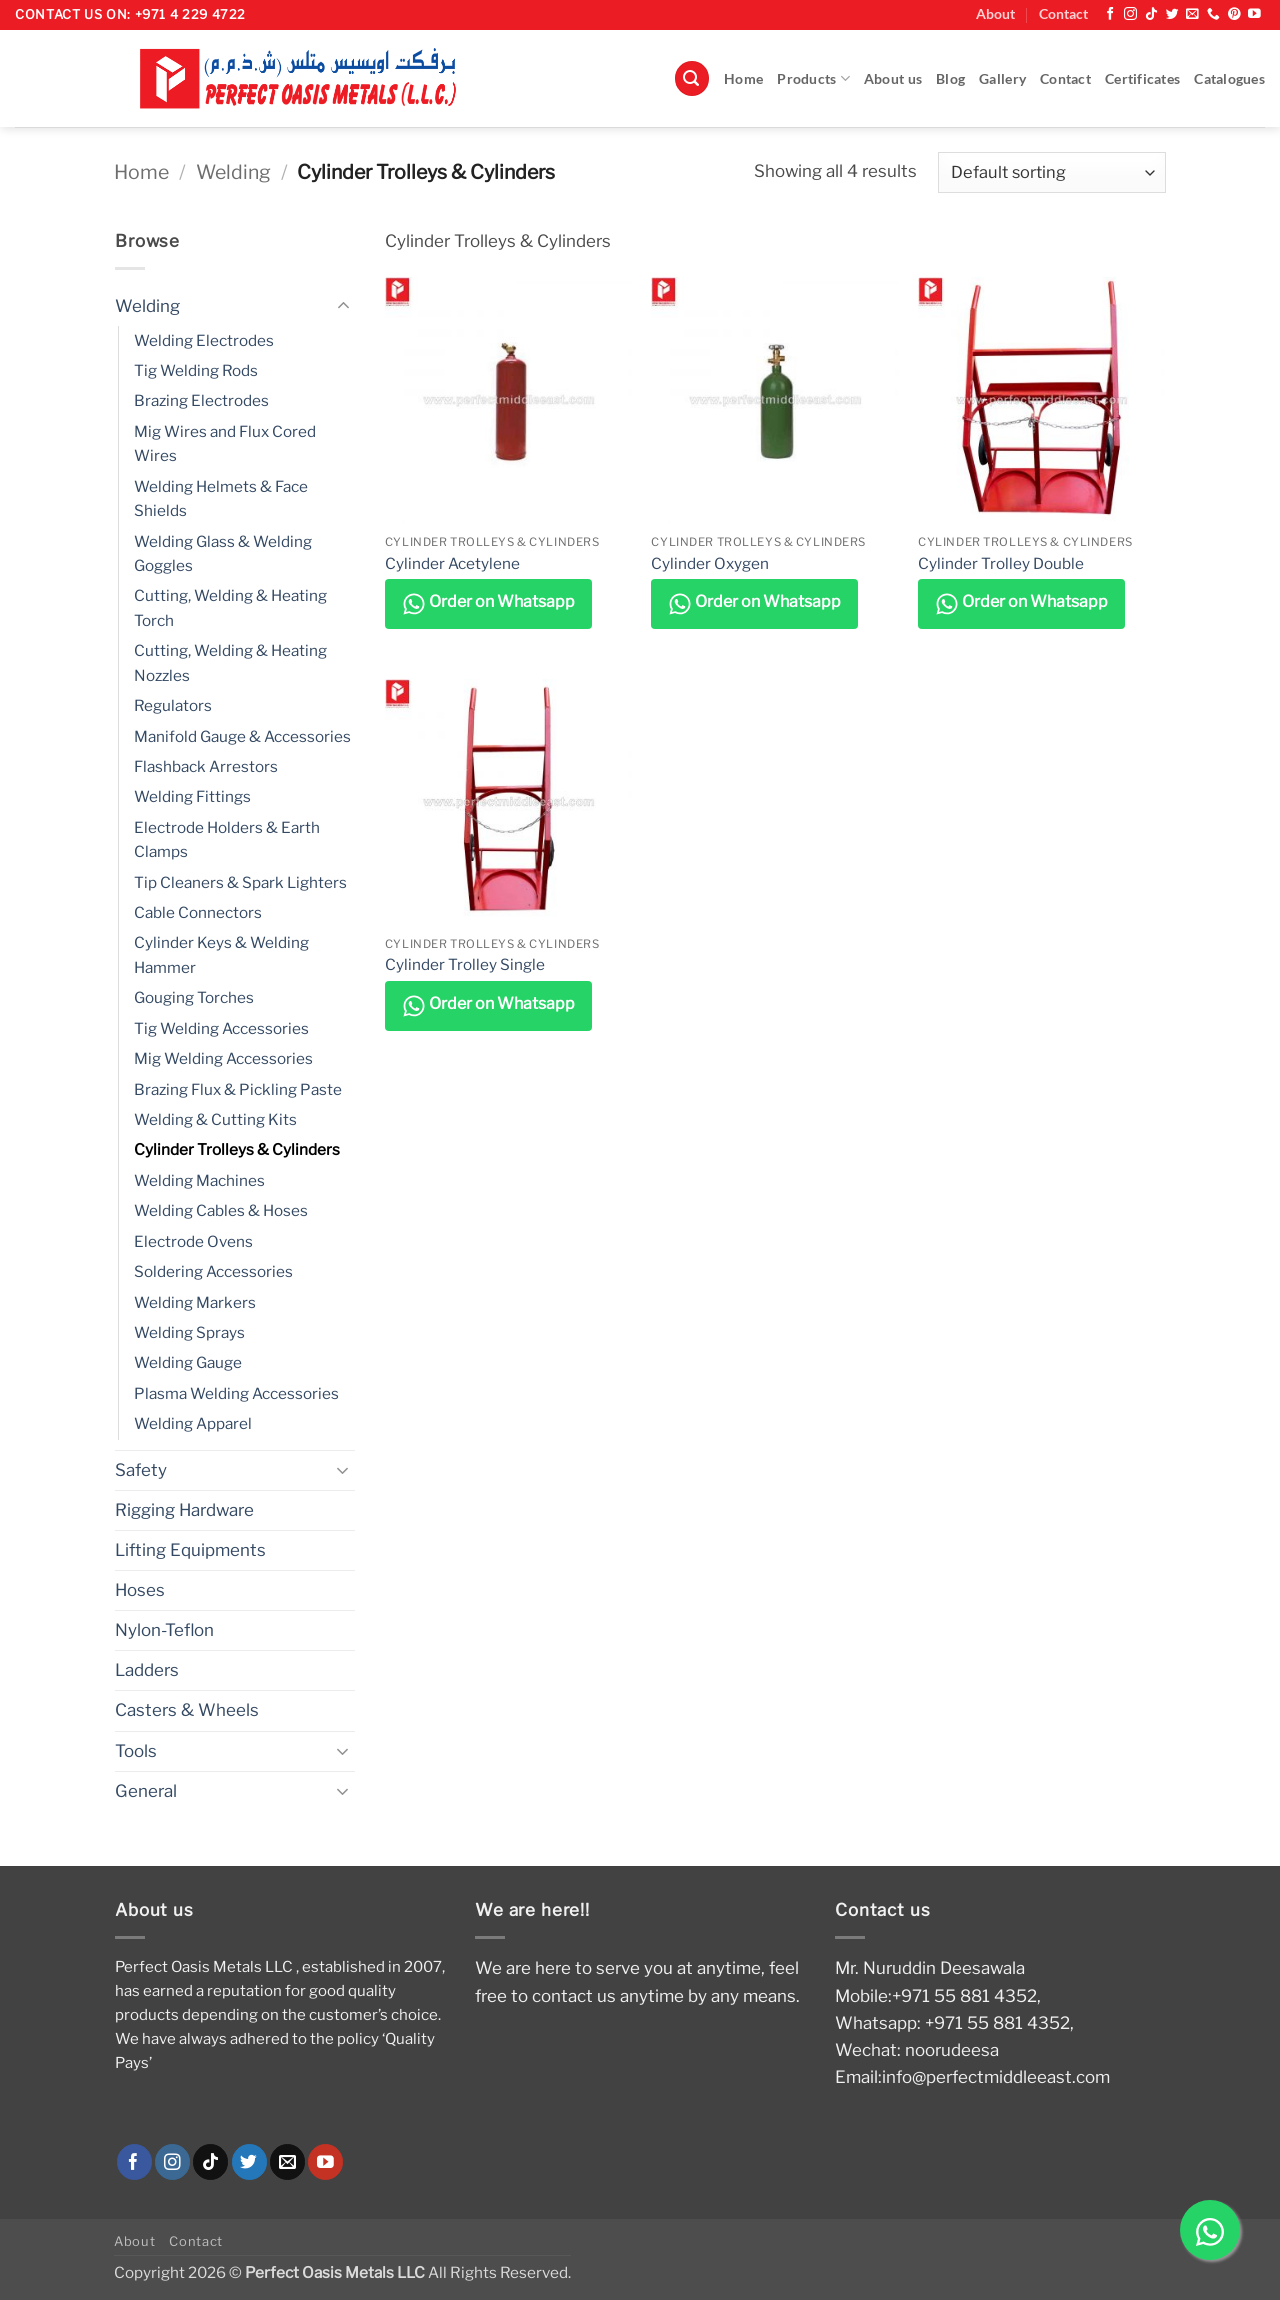 This screenshot has width=1280, height=2300. I want to click on Cutting, Welding & Heating Nozzles, so click(230, 662).